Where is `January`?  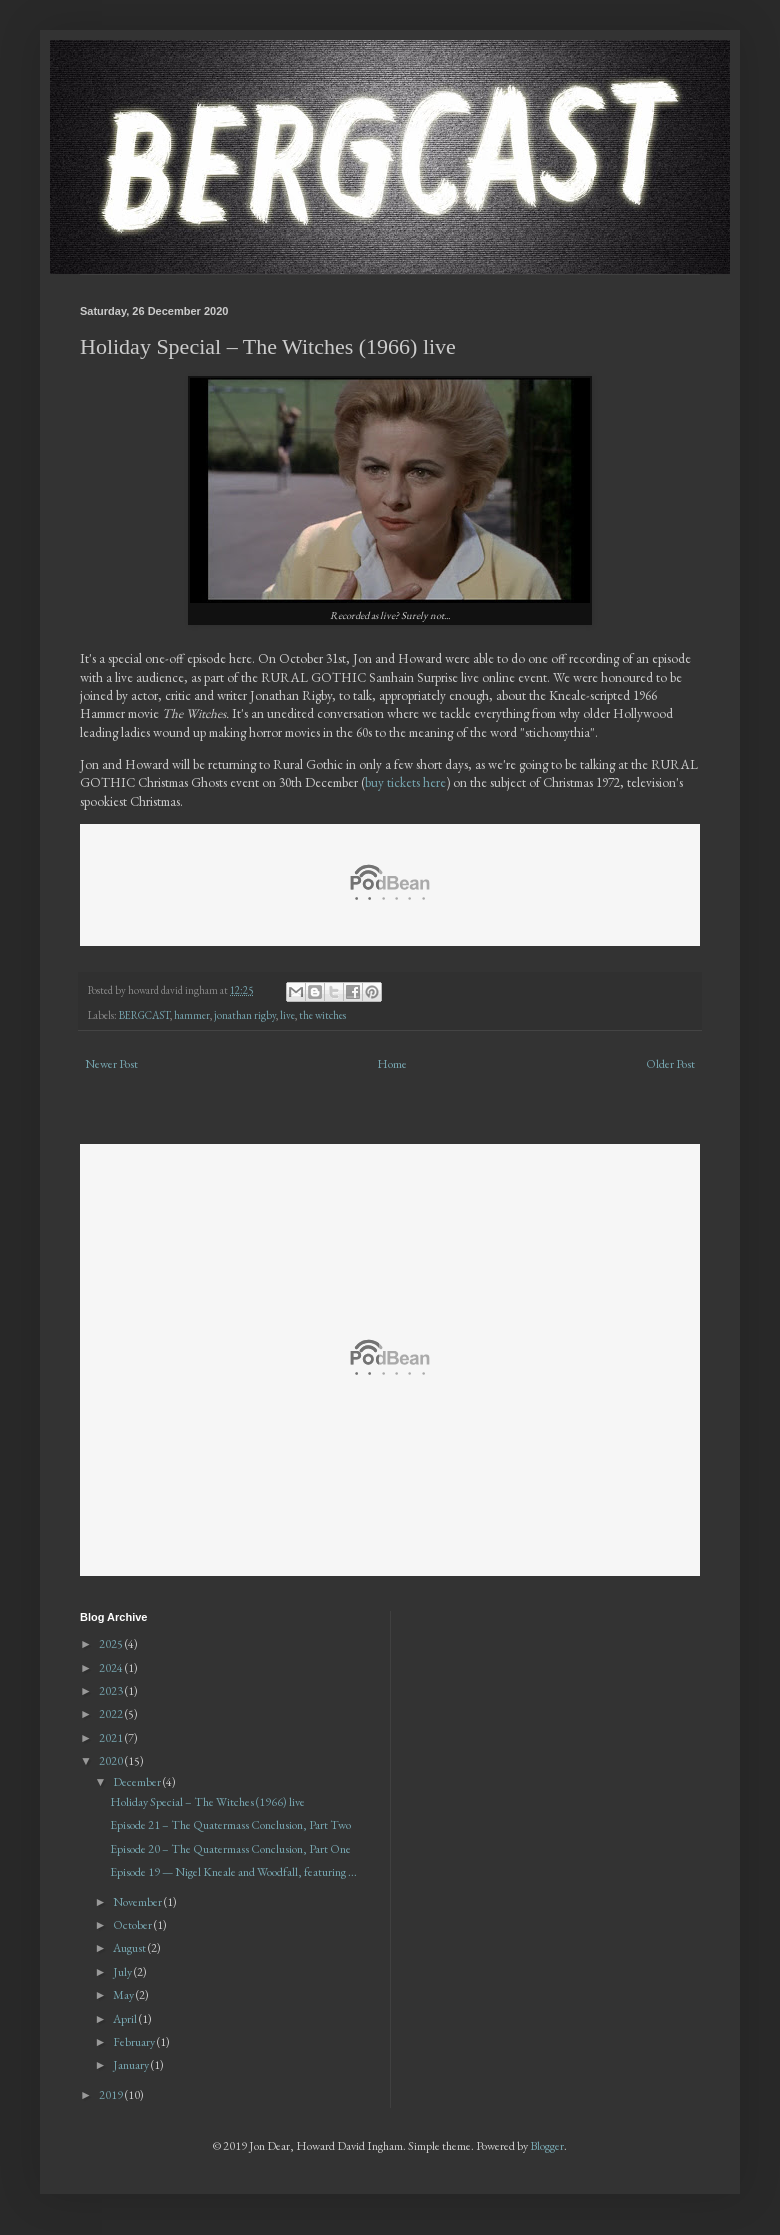
January is located at coordinates (132, 2065).